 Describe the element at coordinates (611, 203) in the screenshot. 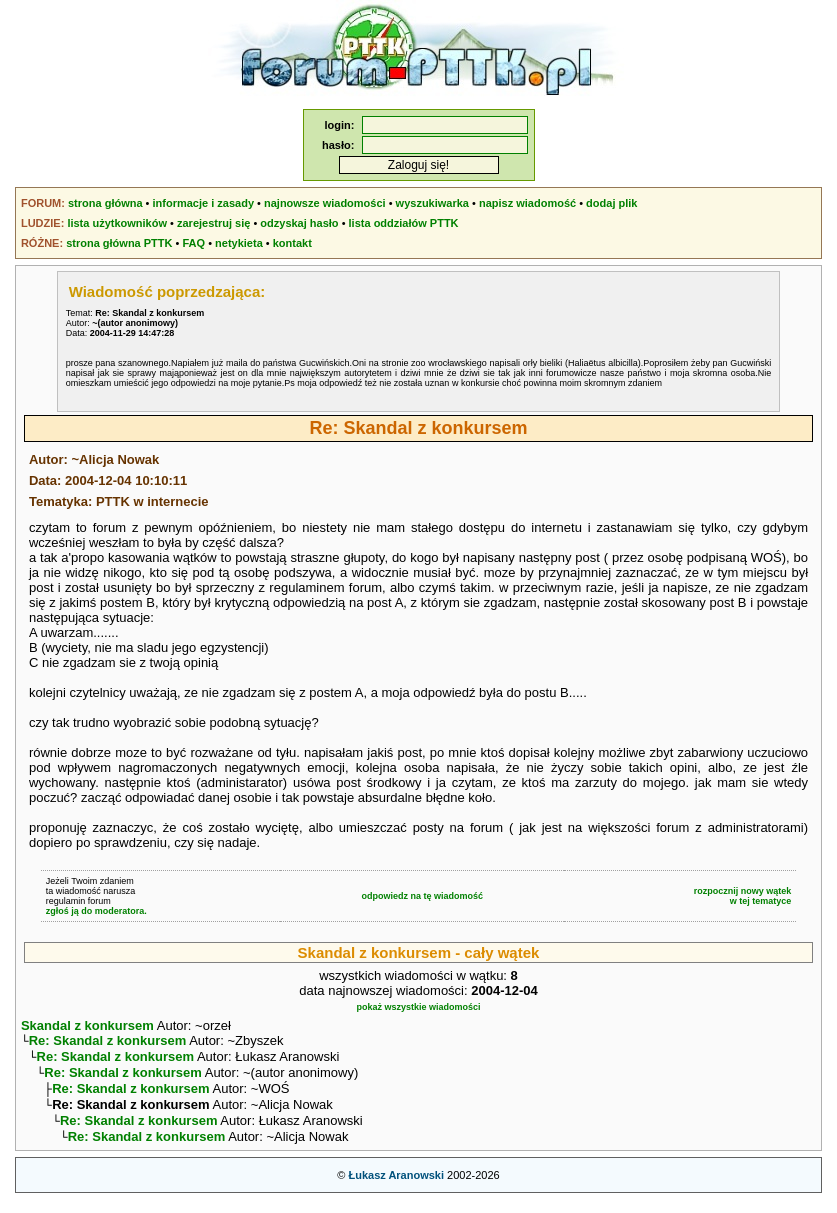

I see `dodaj plik` at that location.